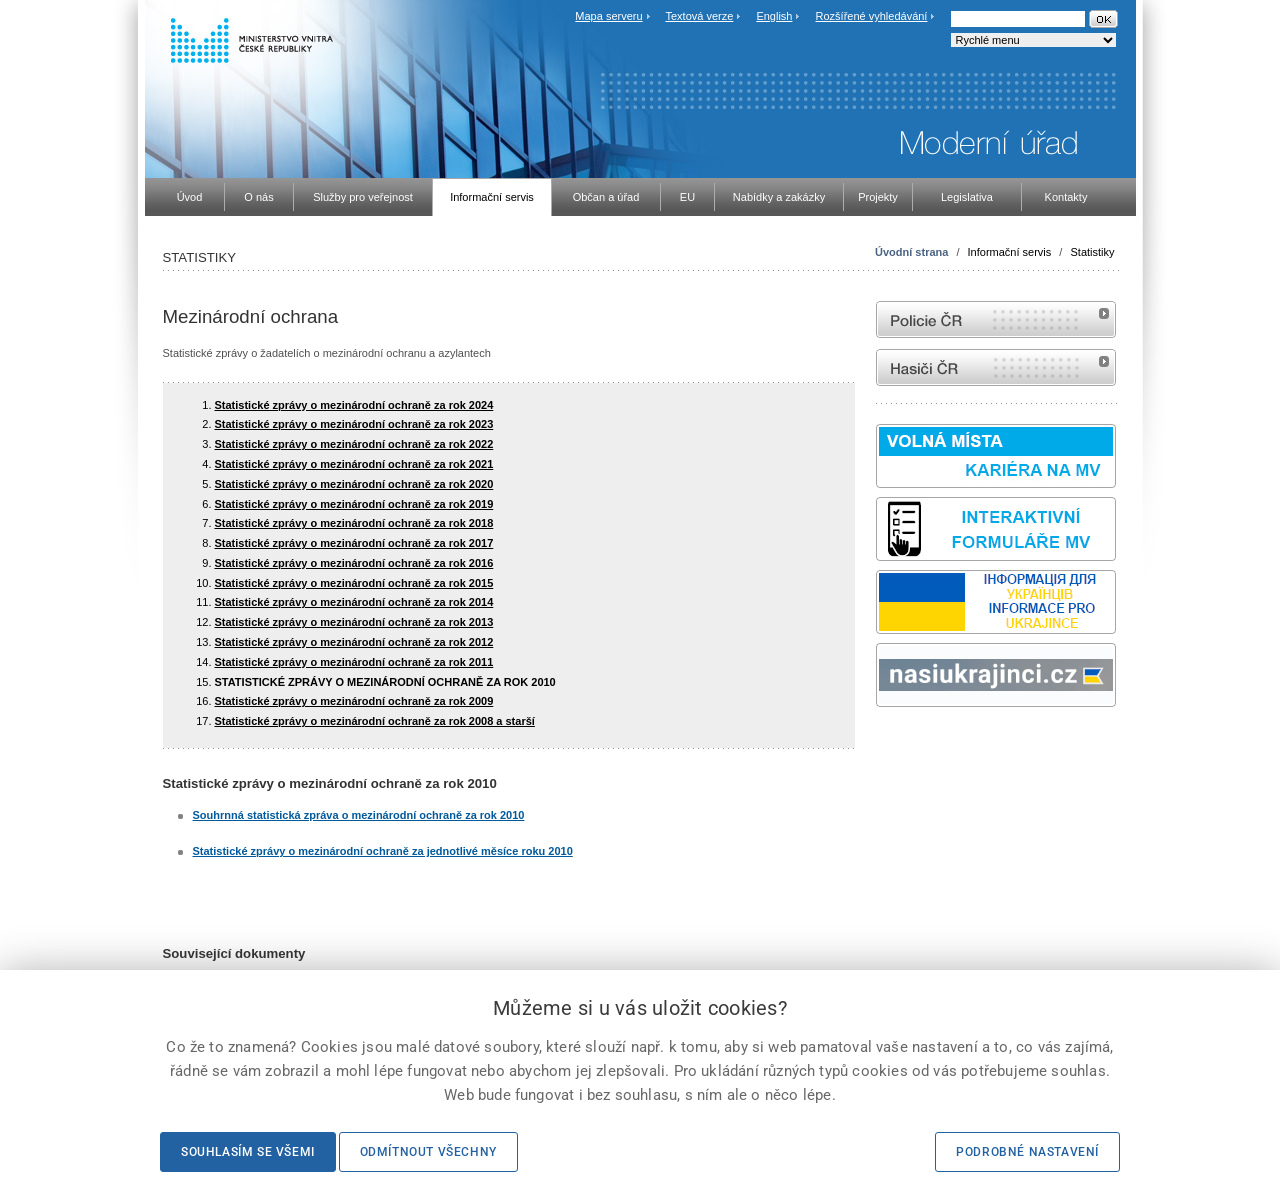 The image size is (1280, 1192). I want to click on Statistické zprávy o mezinárodní ochraně za rok 2018, so click(354, 523).